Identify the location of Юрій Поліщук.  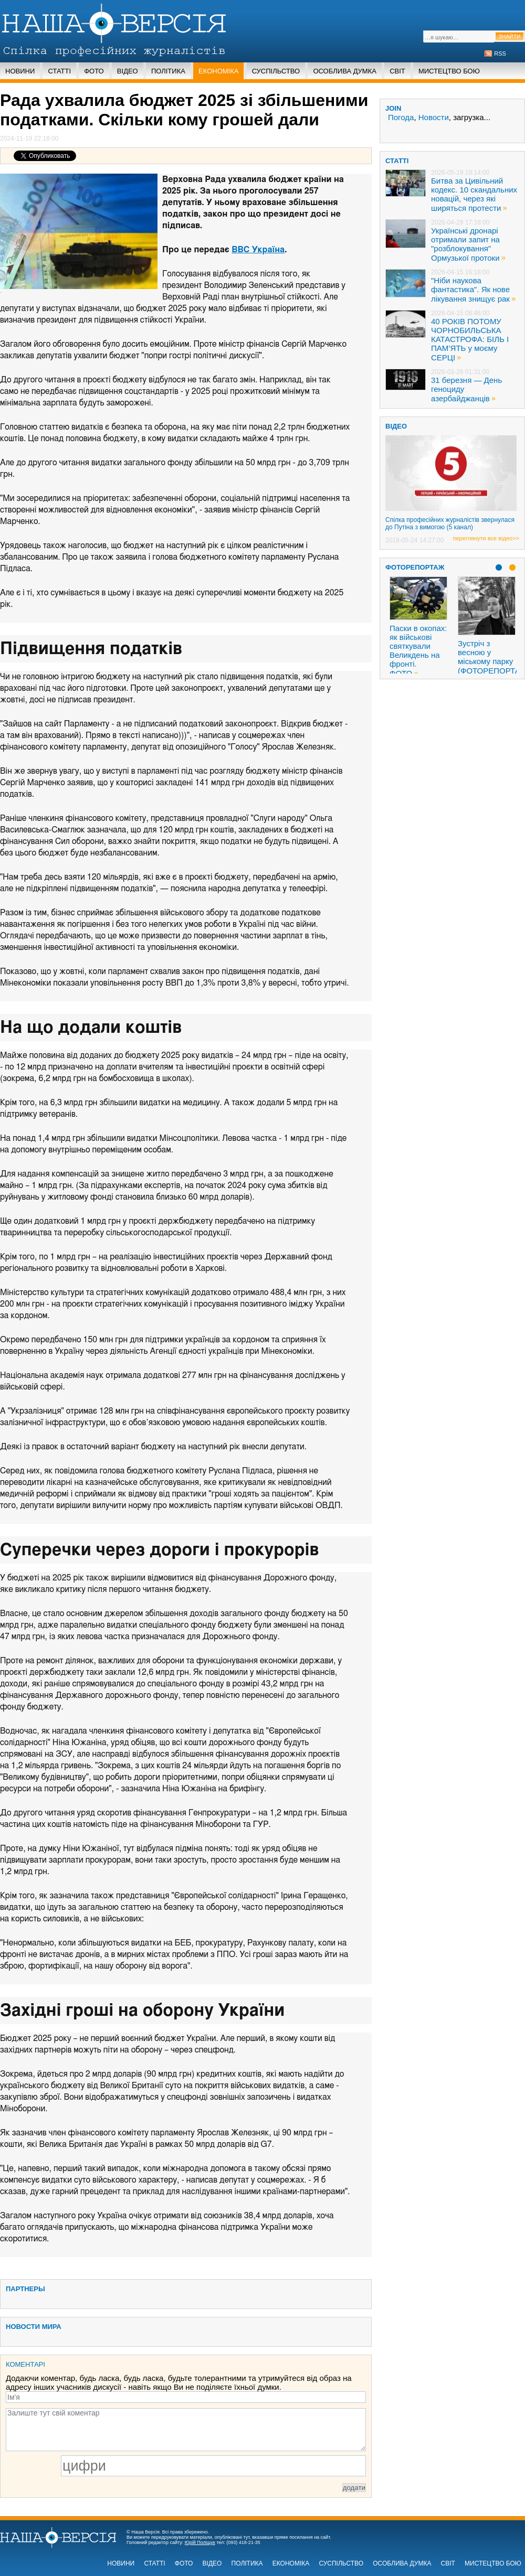
(200, 2542).